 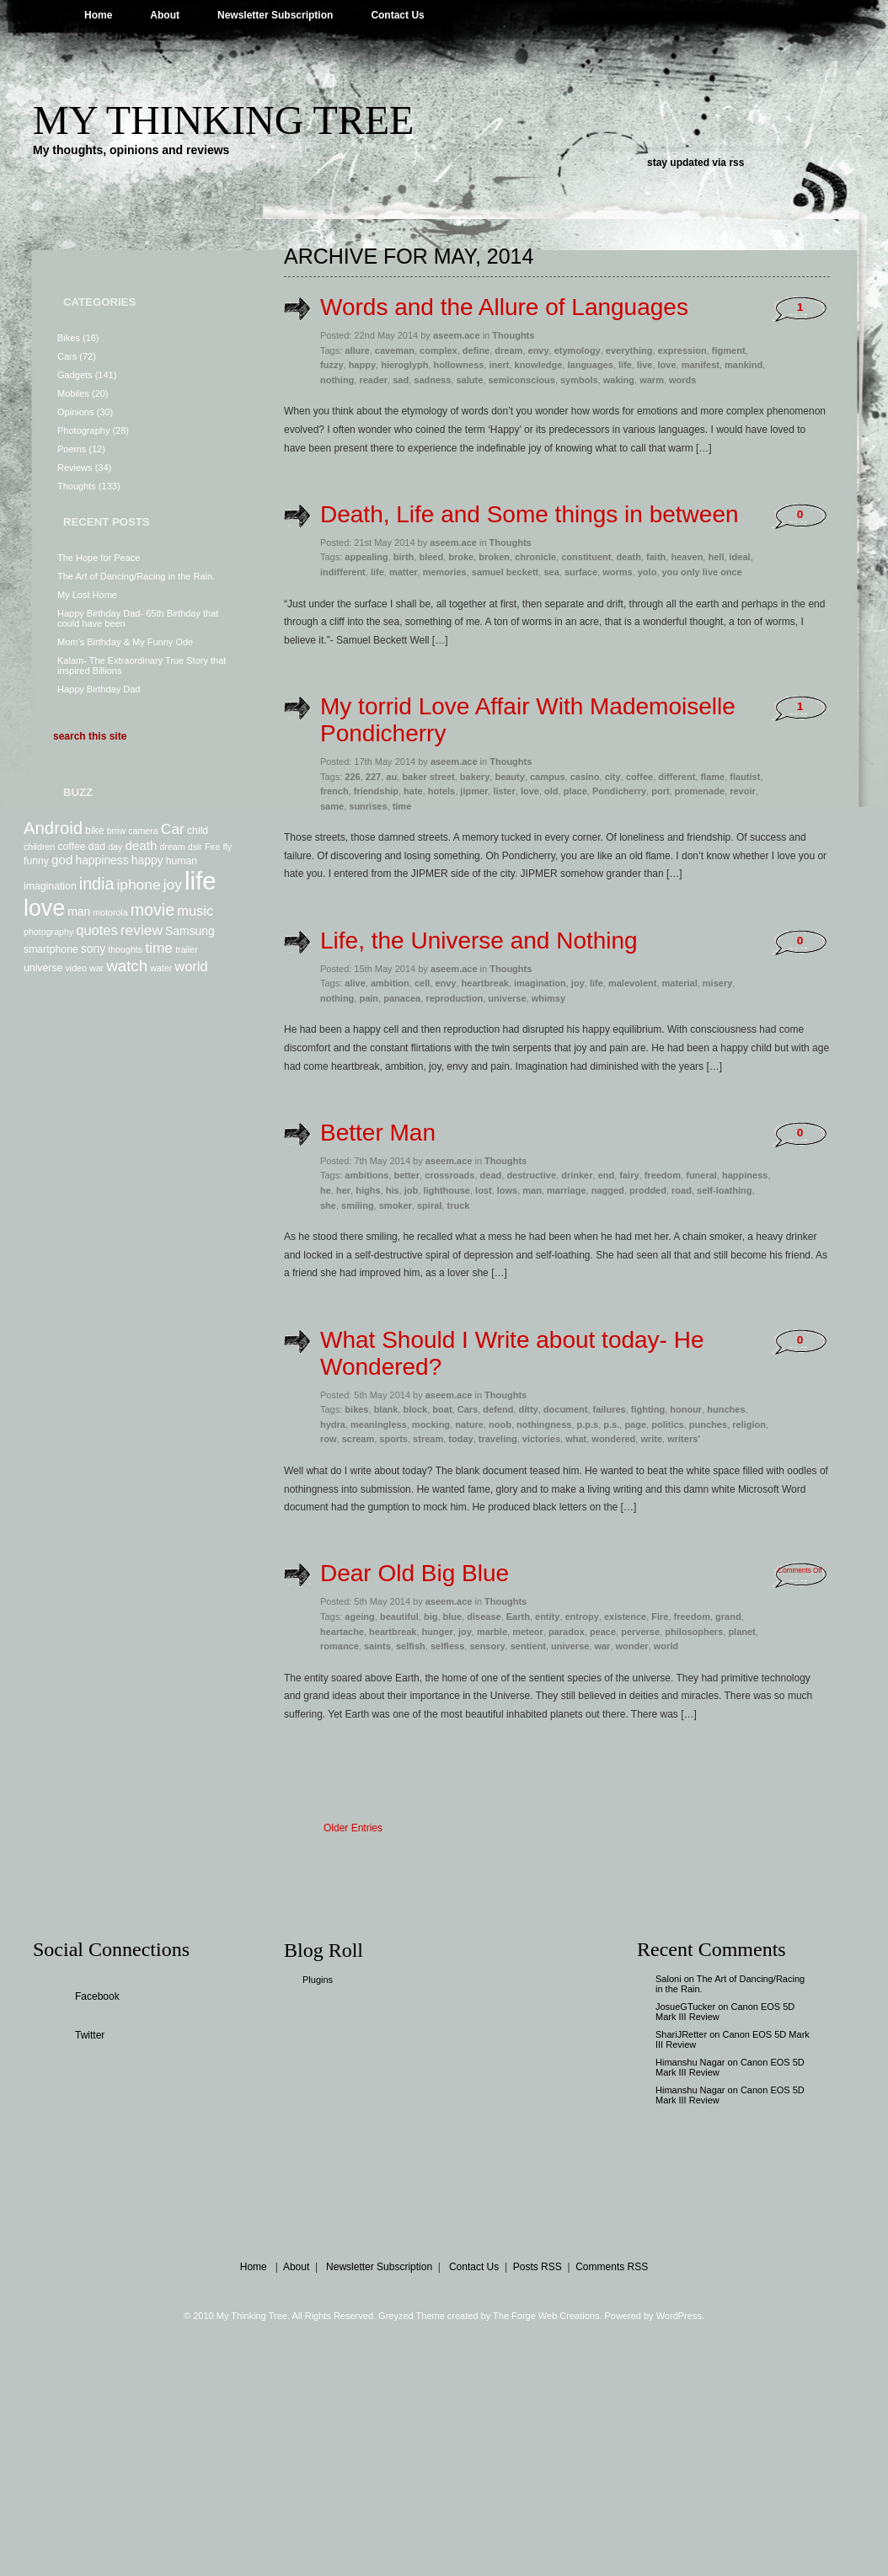 What do you see at coordinates (87, 595) in the screenshot?
I see `My Lost Home` at bounding box center [87, 595].